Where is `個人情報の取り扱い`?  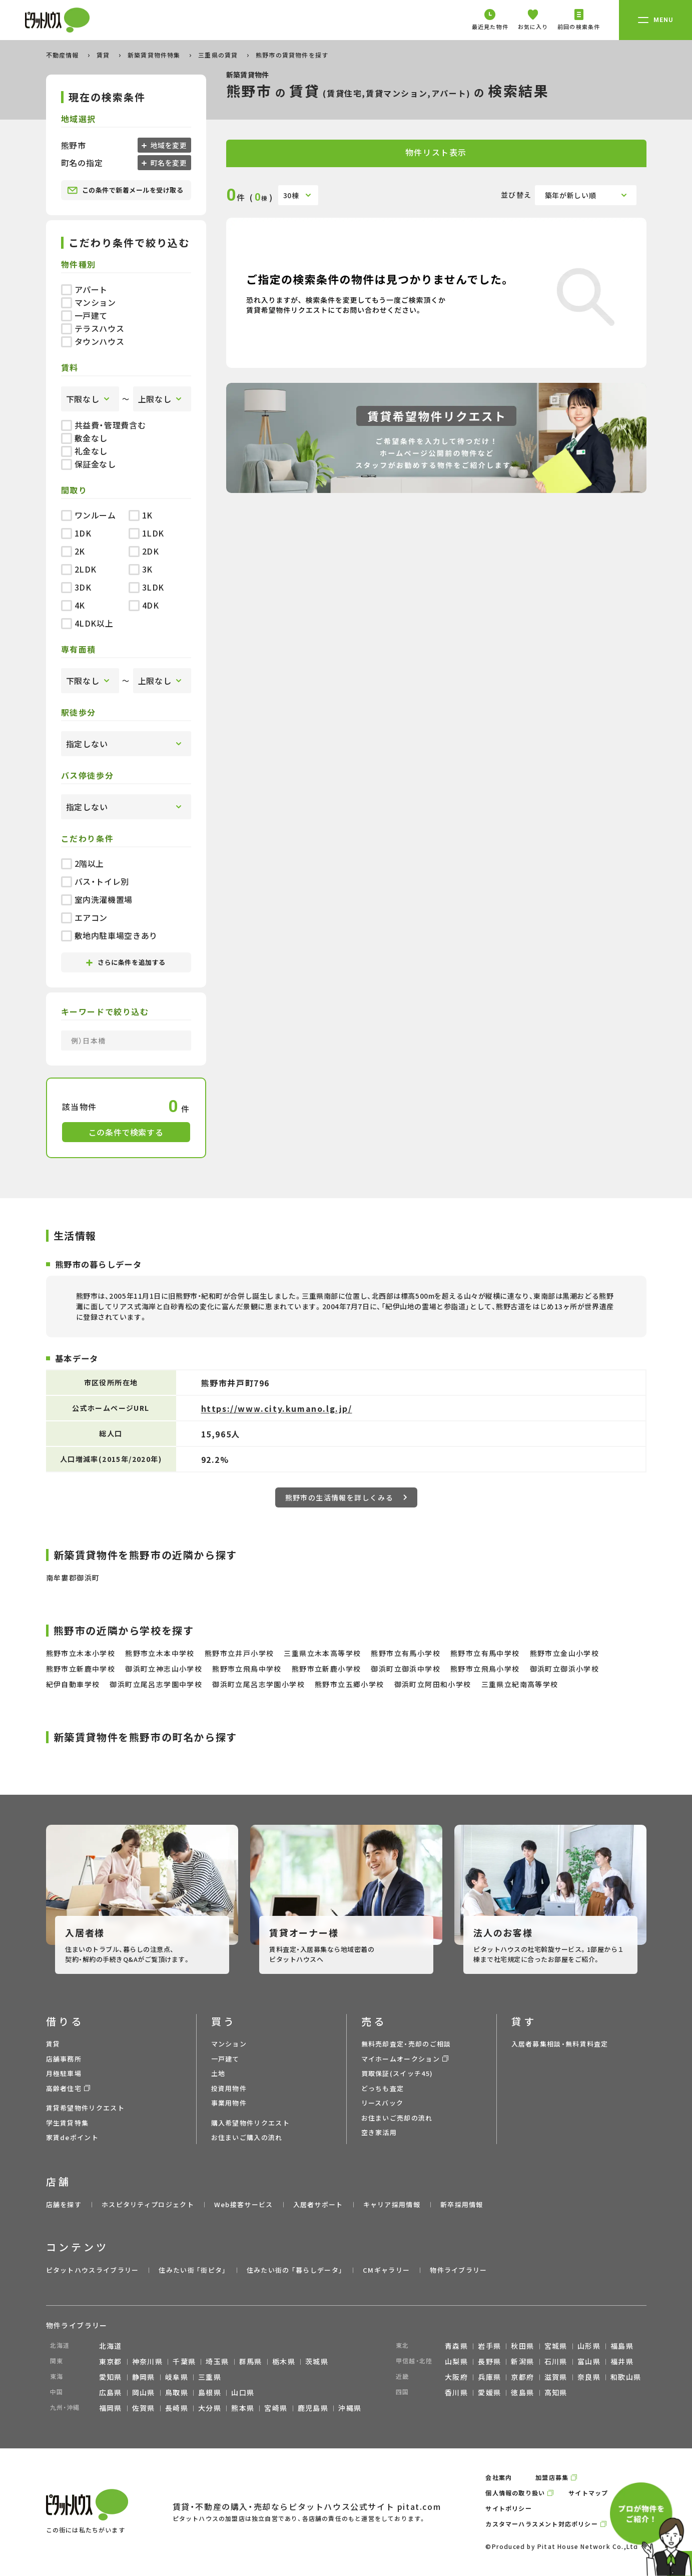
個人情報の取り扱い is located at coordinates (515, 2492).